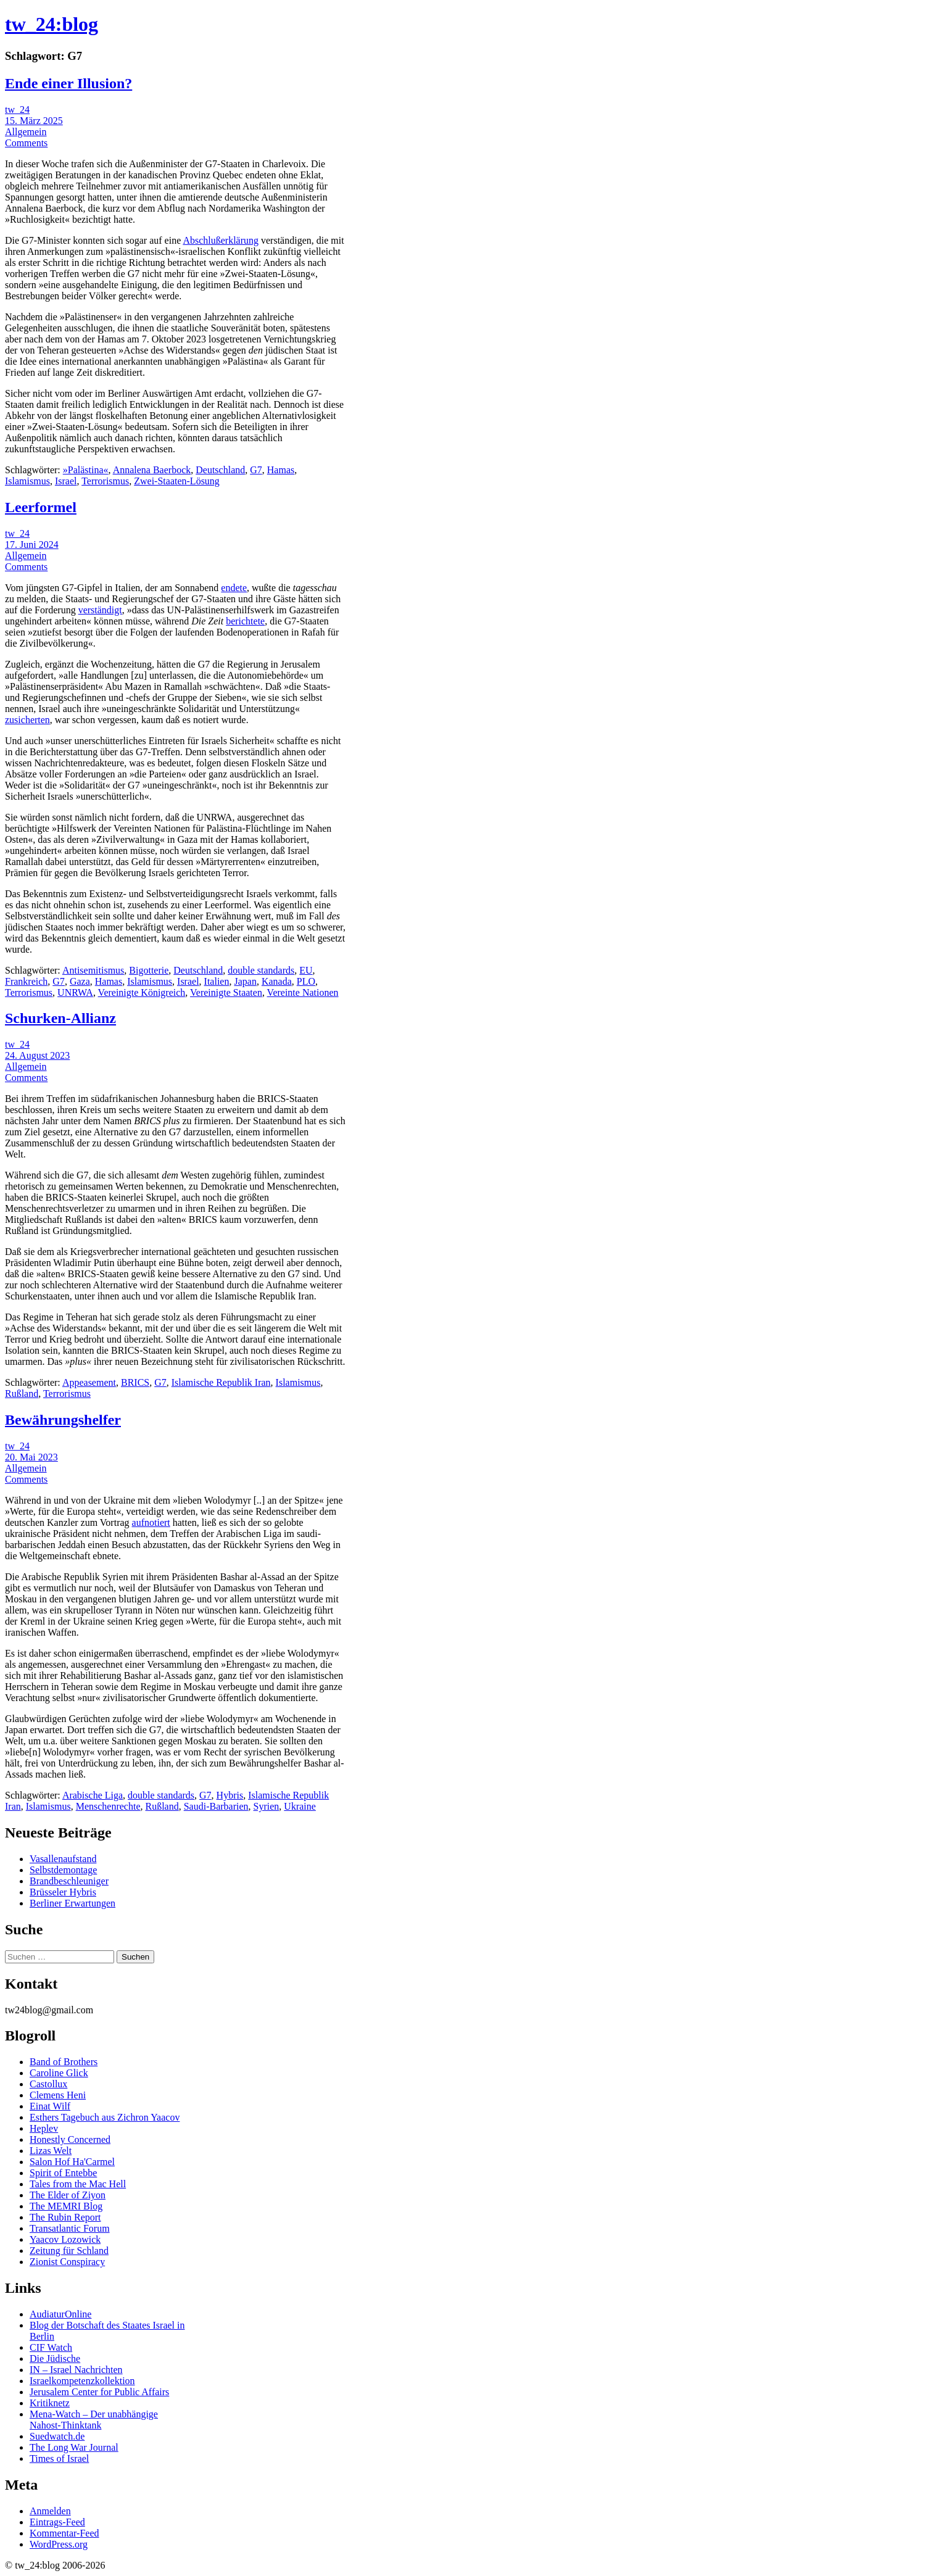  I want to click on Bigotterie, so click(148, 970).